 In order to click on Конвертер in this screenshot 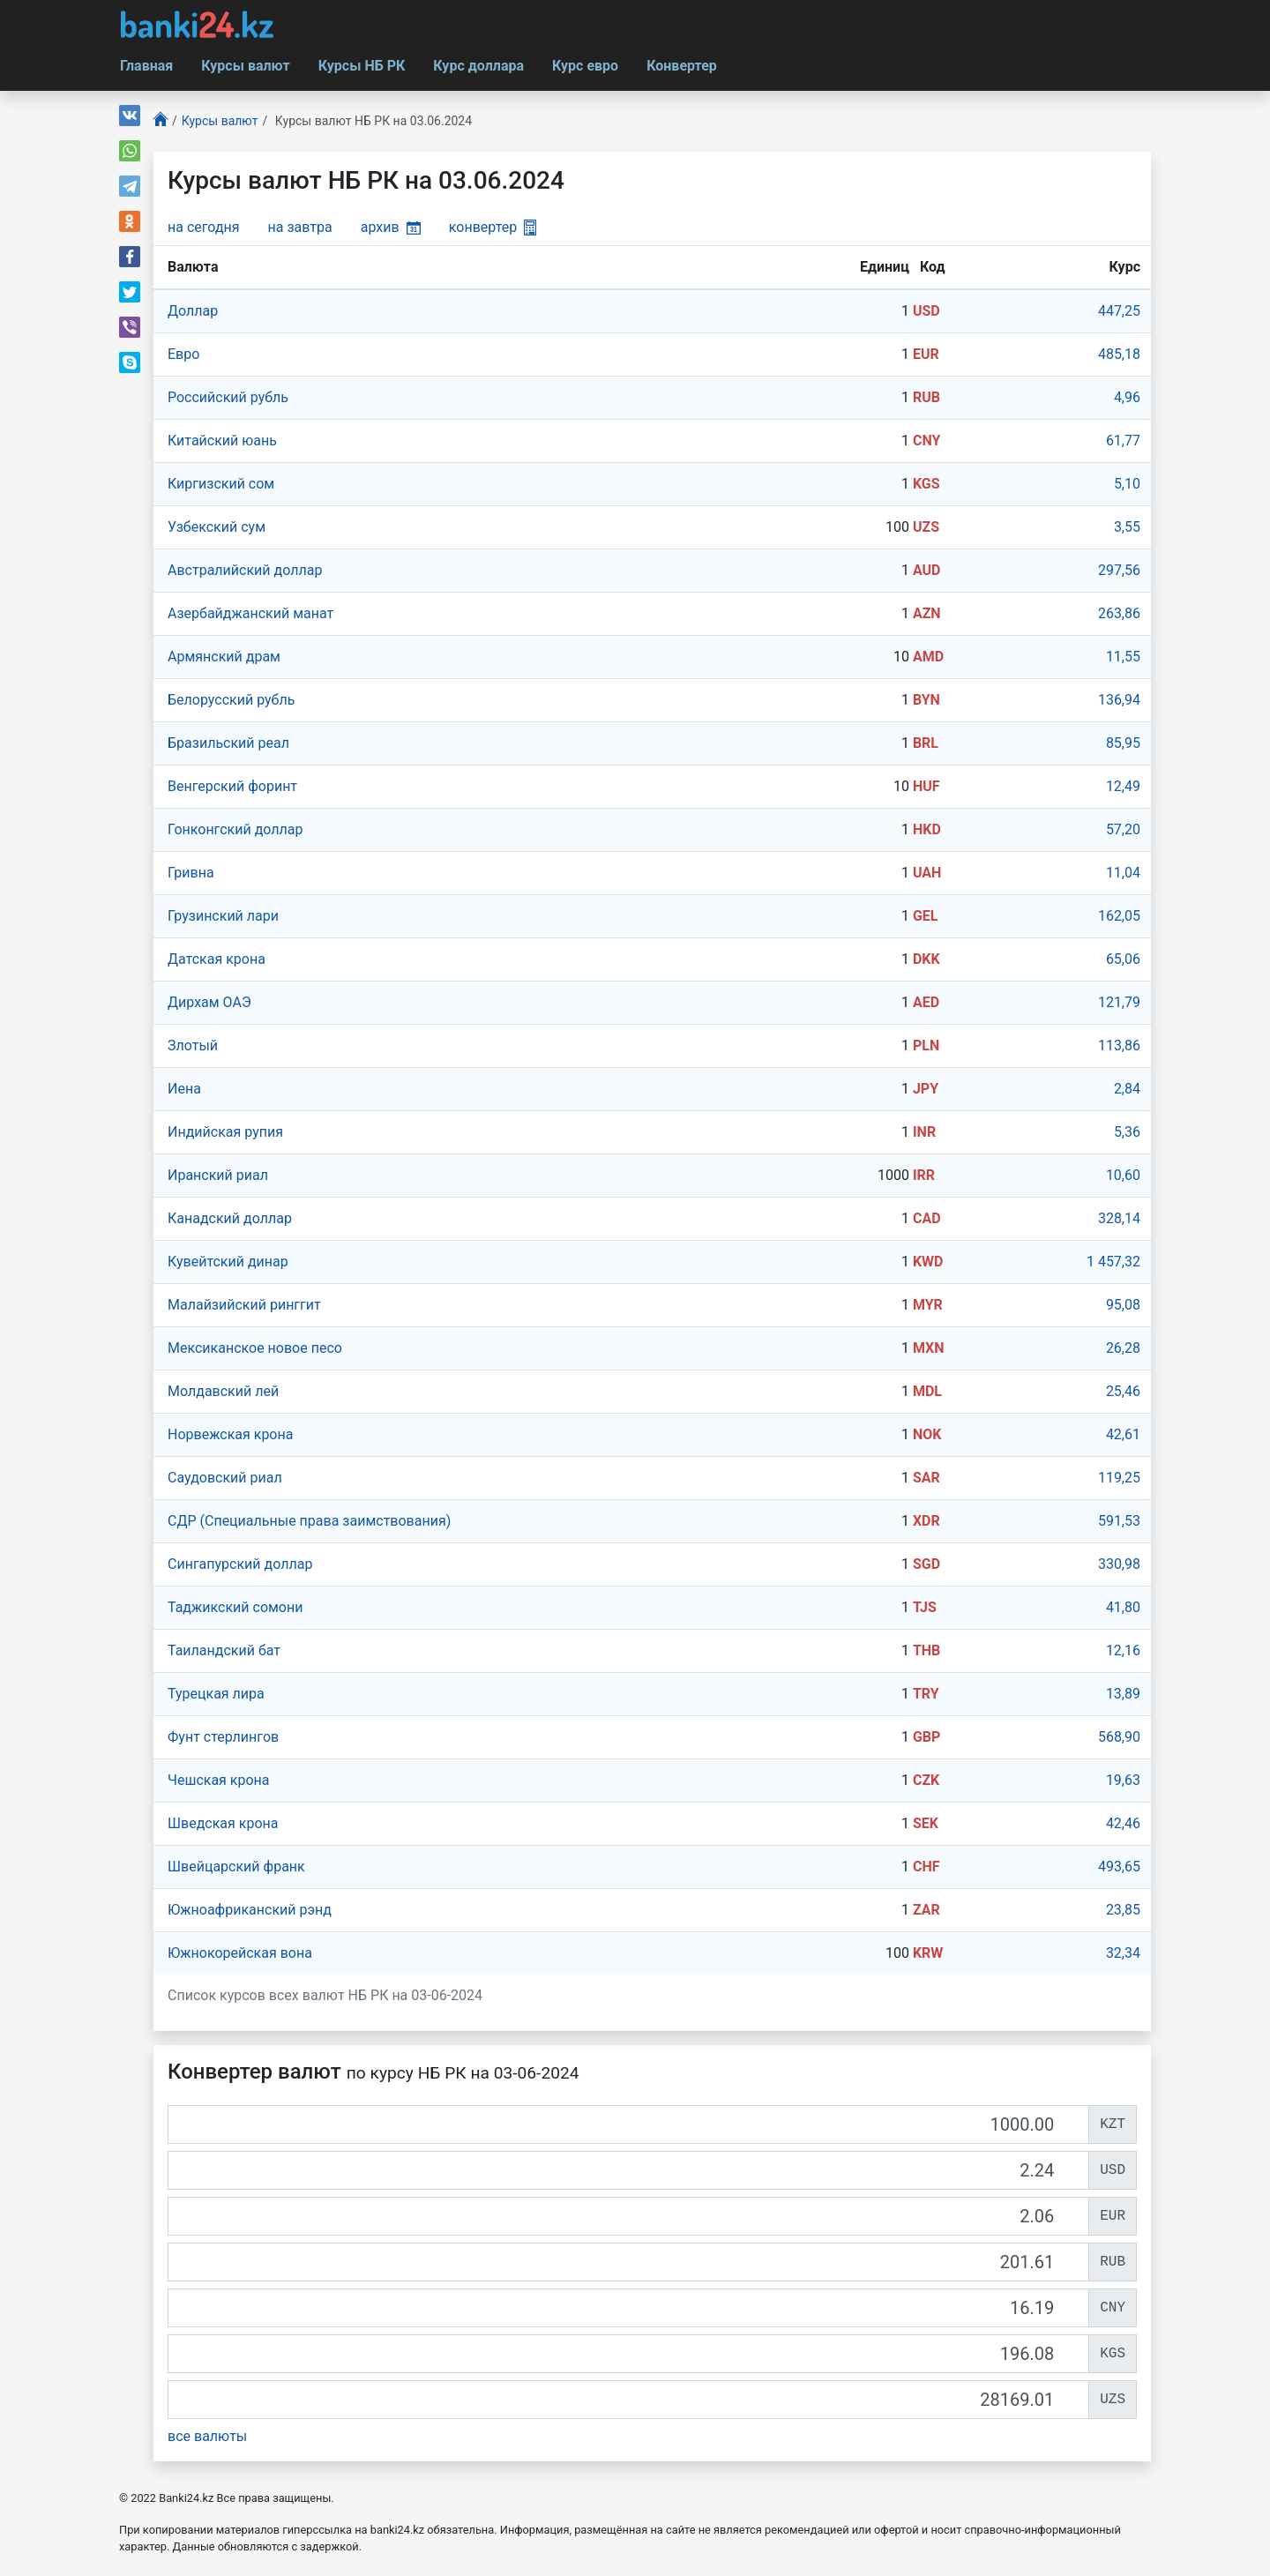, I will do `click(681, 65)`.